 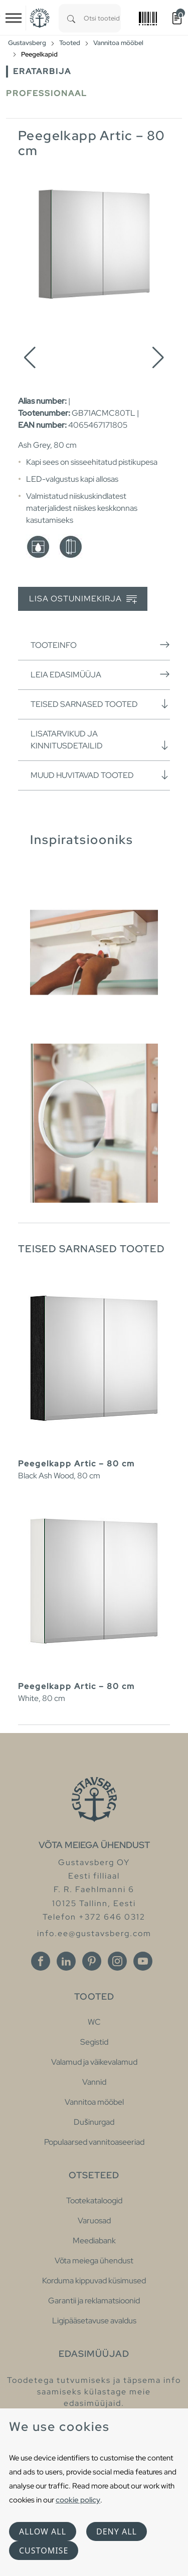 I want to click on Leia edasimüüja, so click(x=100, y=674).